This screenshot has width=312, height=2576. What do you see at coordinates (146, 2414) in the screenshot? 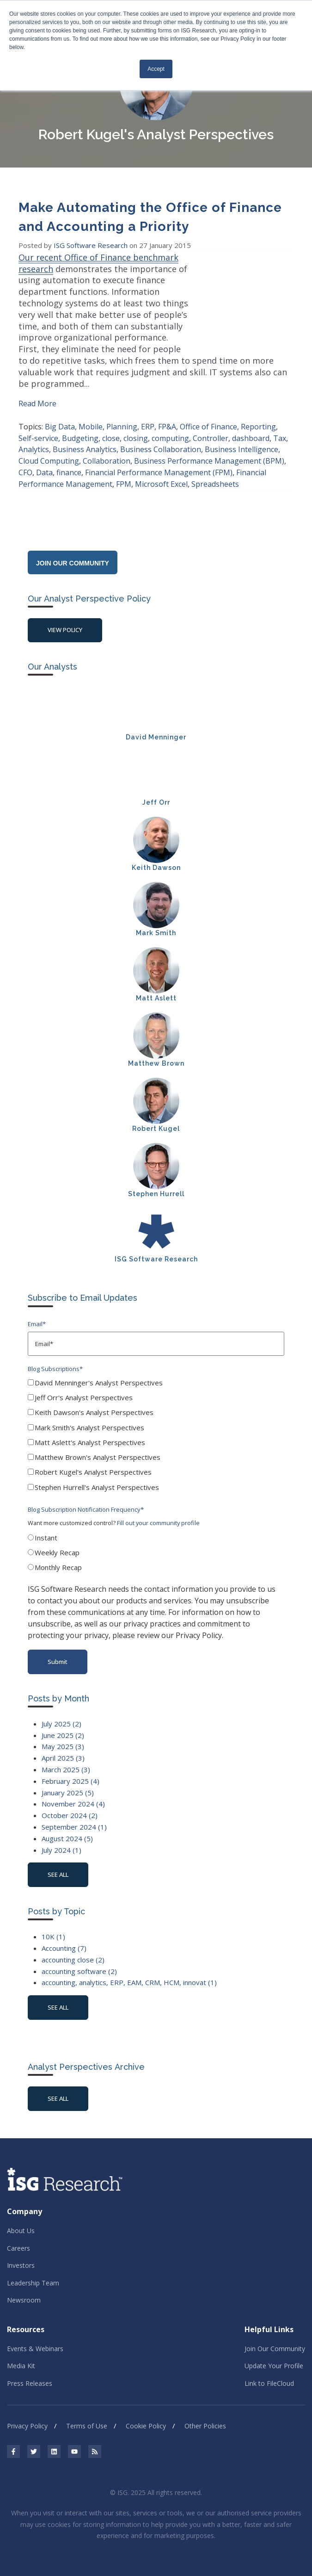
I see `Cookie Policy [menuitem]` at bounding box center [146, 2414].